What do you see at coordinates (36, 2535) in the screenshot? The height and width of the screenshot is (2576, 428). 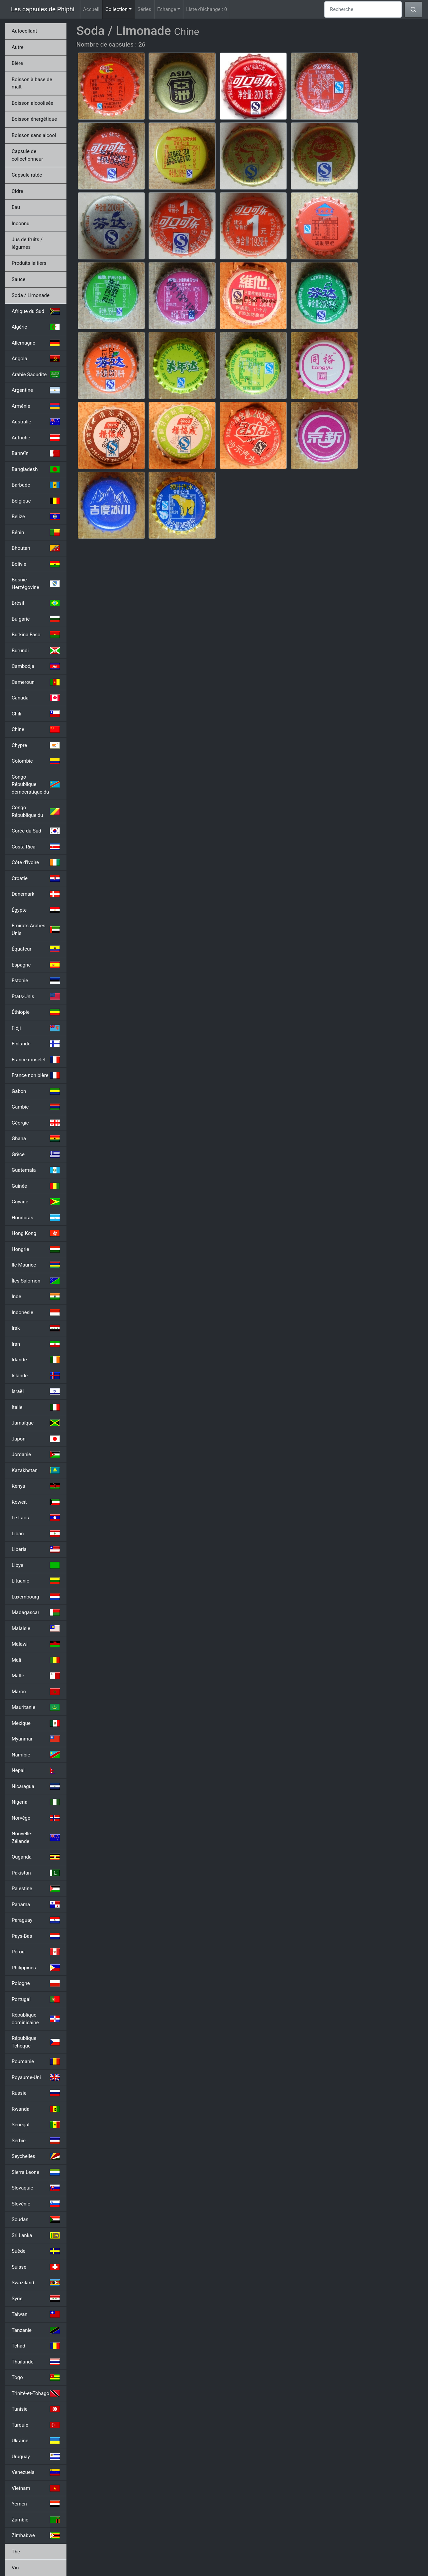 I see `Zimbabwe` at bounding box center [36, 2535].